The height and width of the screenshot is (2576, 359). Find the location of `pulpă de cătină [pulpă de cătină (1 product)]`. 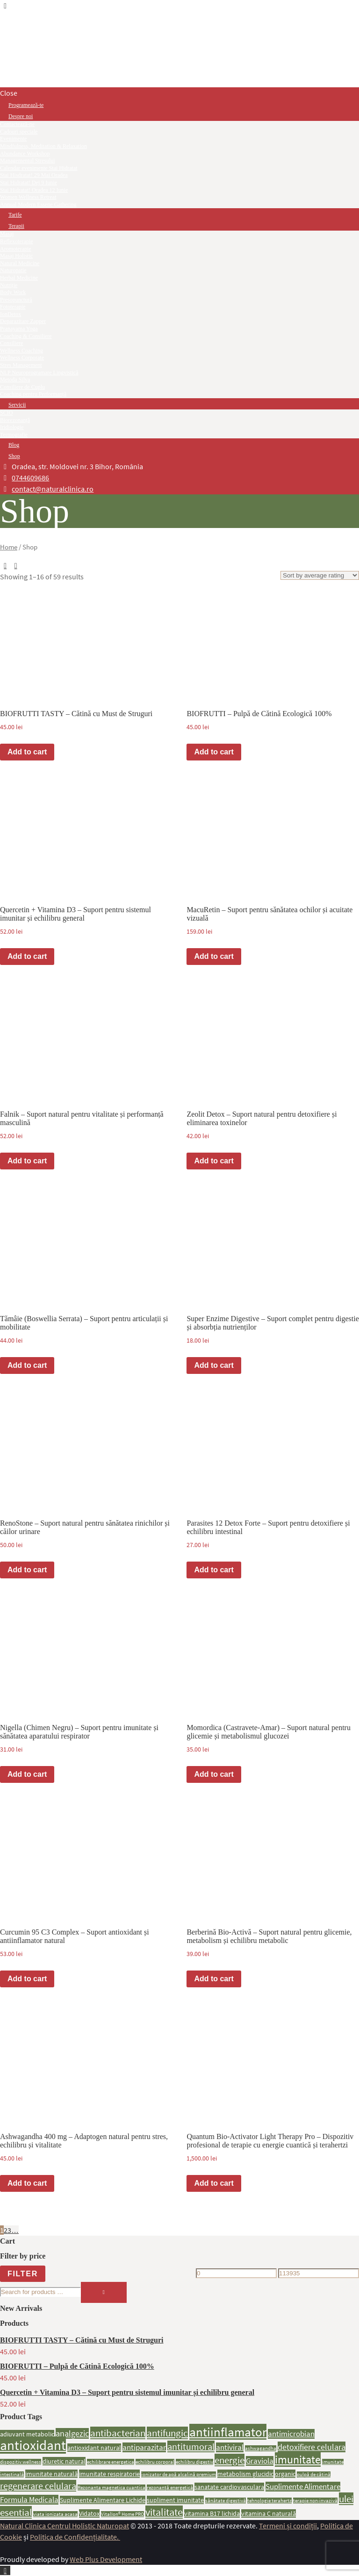

pulpă de cătină [pulpă de cătină (1 product)] is located at coordinates (313, 2474).